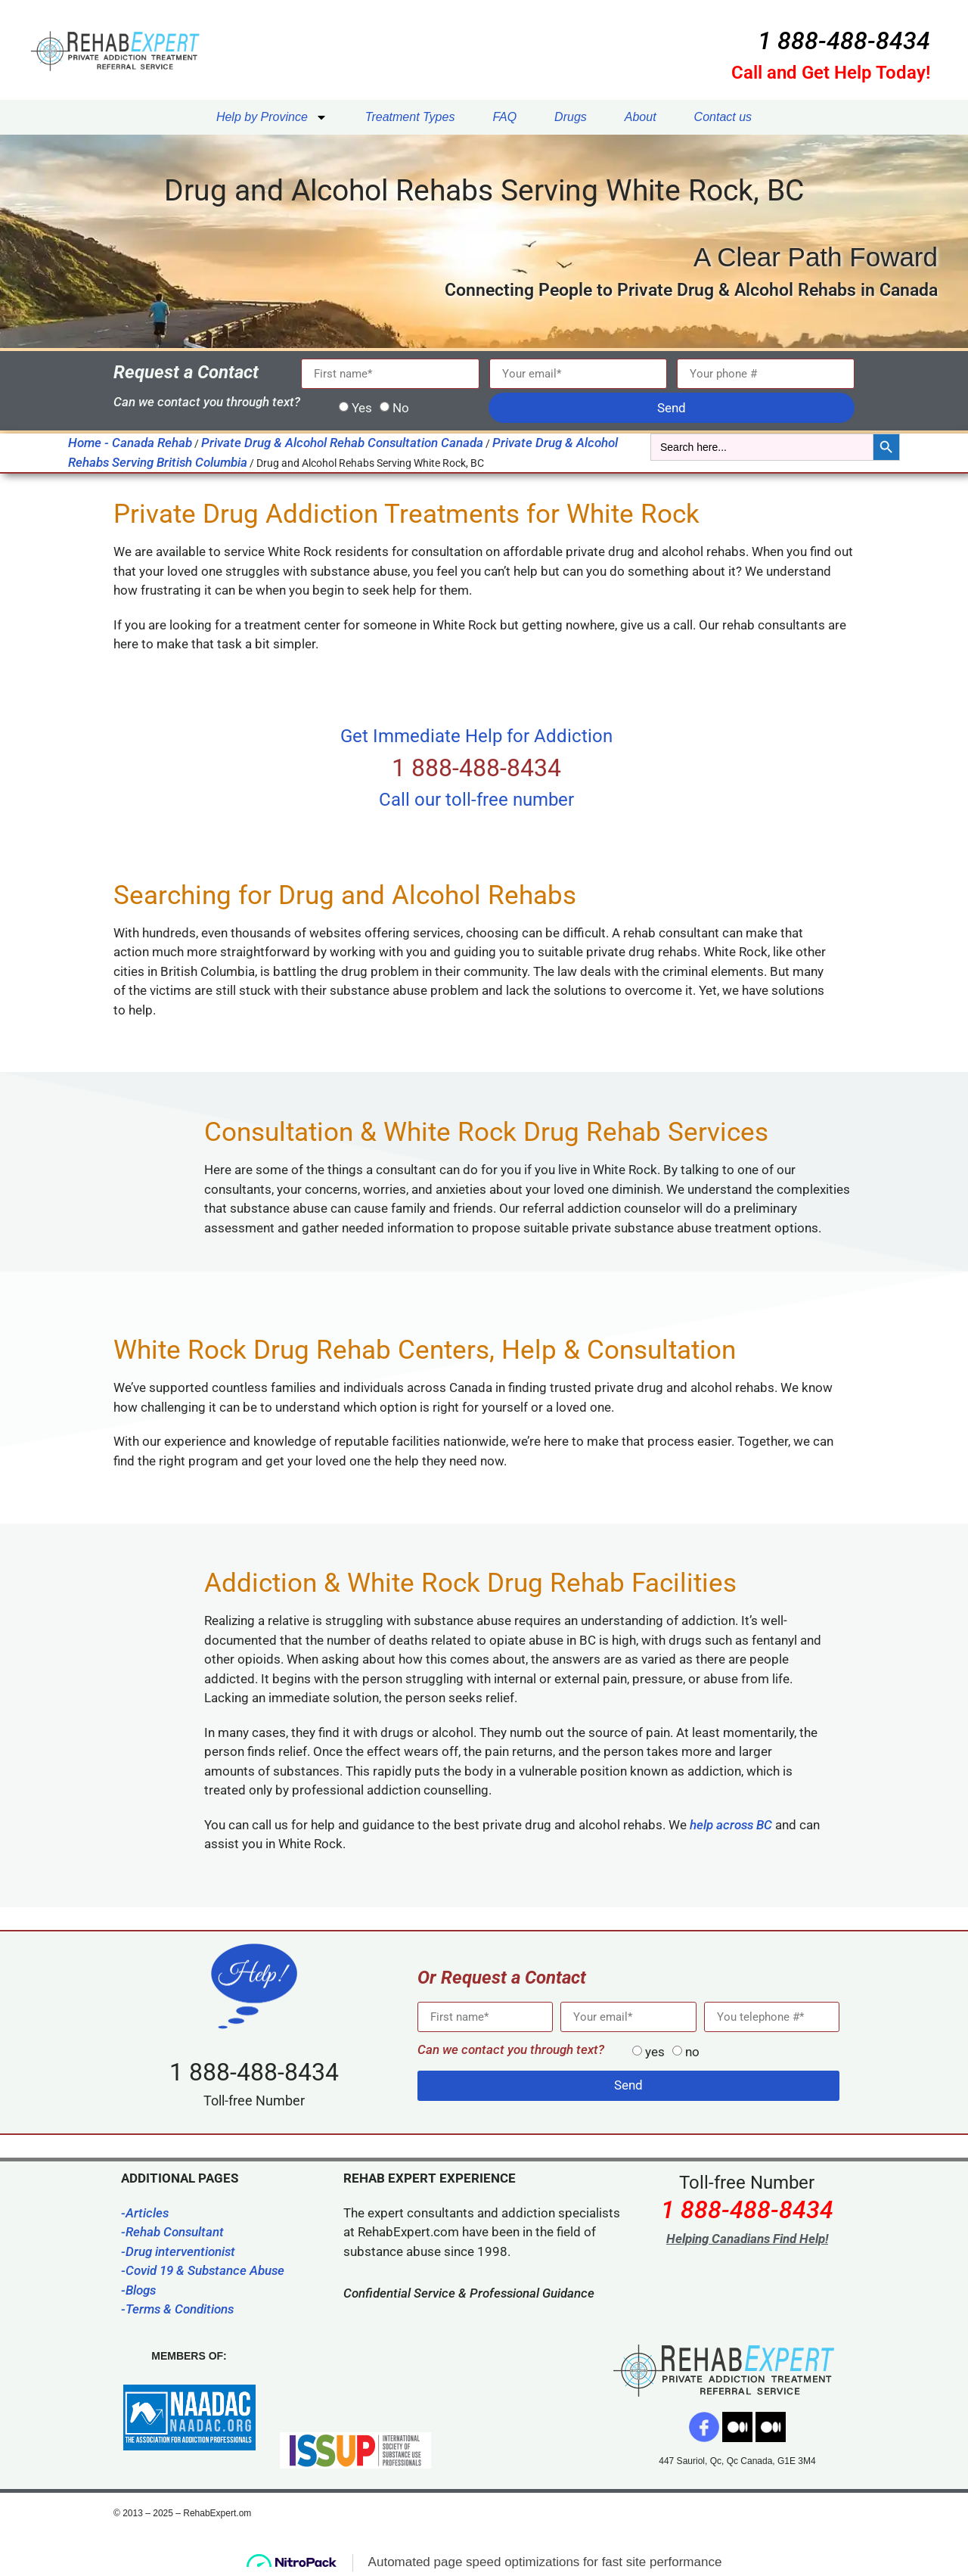  I want to click on Help by Province, so click(271, 117).